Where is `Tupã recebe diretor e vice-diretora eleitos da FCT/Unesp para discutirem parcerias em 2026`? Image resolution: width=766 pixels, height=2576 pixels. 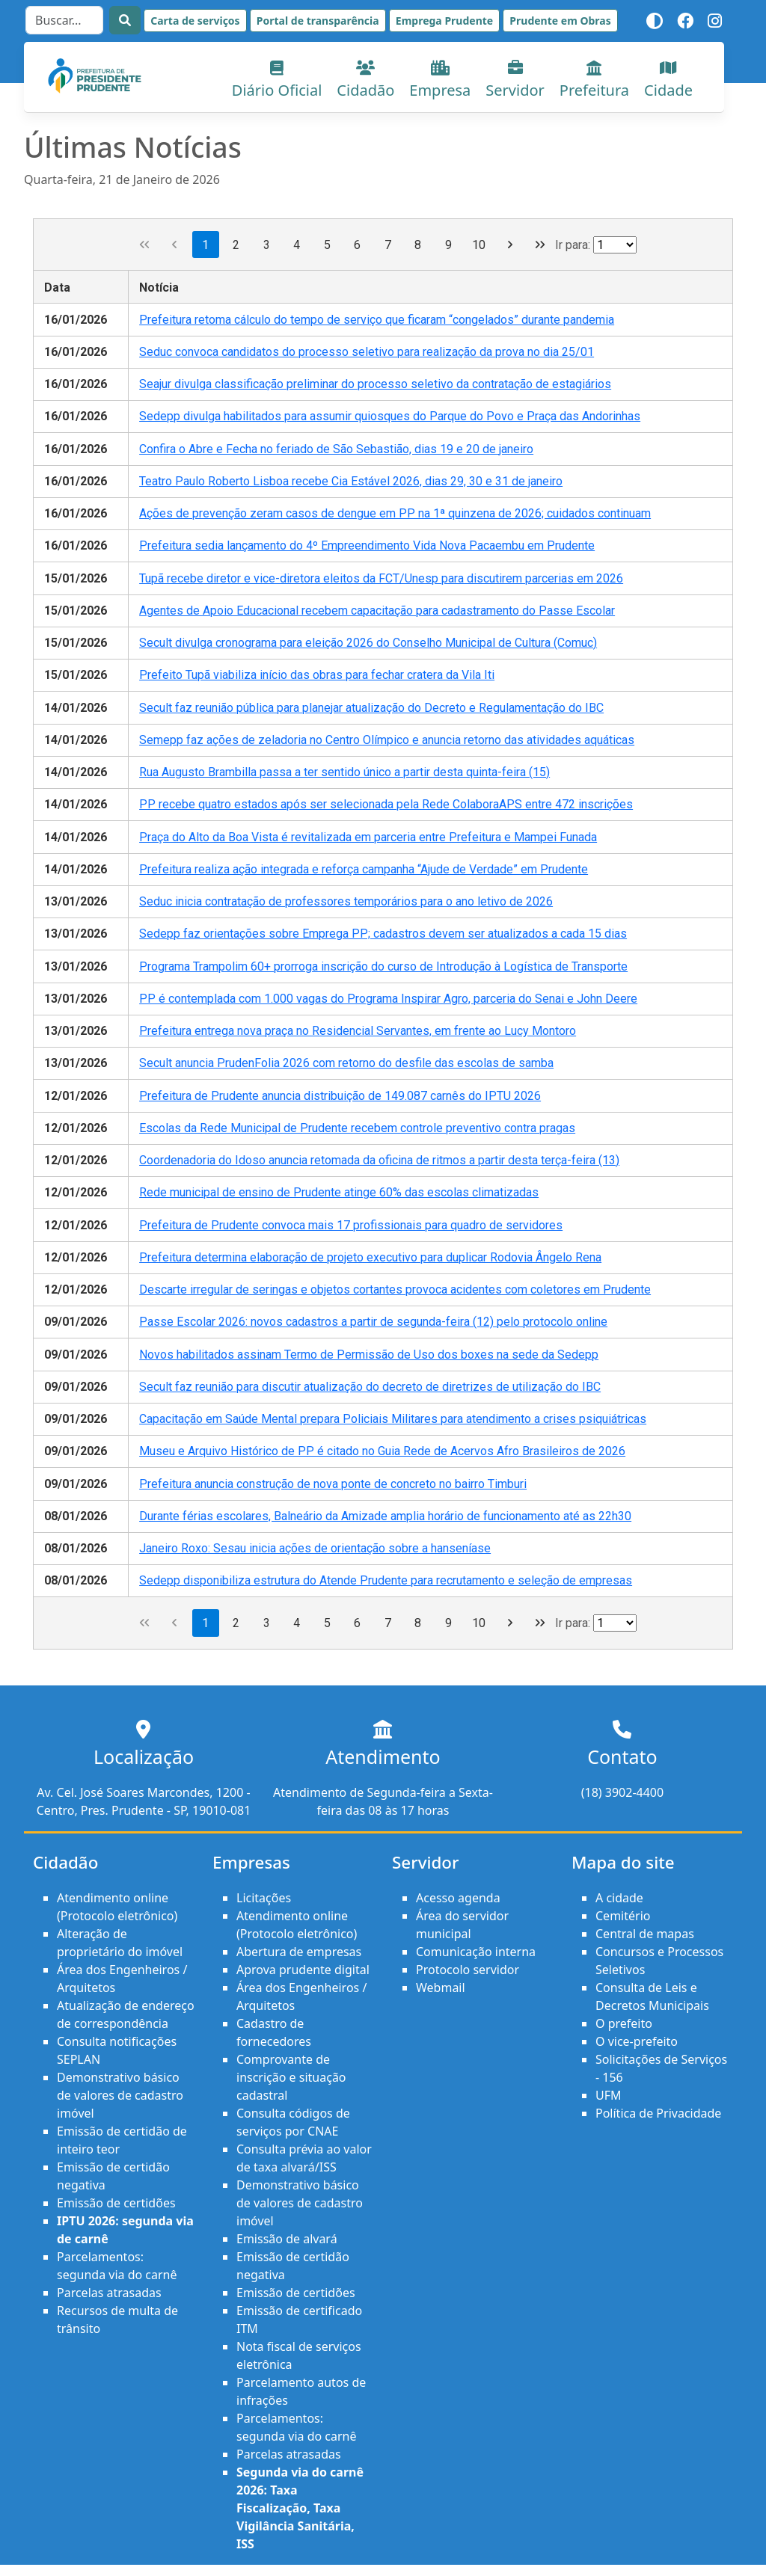
Tupã recebe diretor e vice-diretora eleitos da FCT/Unesp para discutirem parcerias em 2026 is located at coordinates (381, 578).